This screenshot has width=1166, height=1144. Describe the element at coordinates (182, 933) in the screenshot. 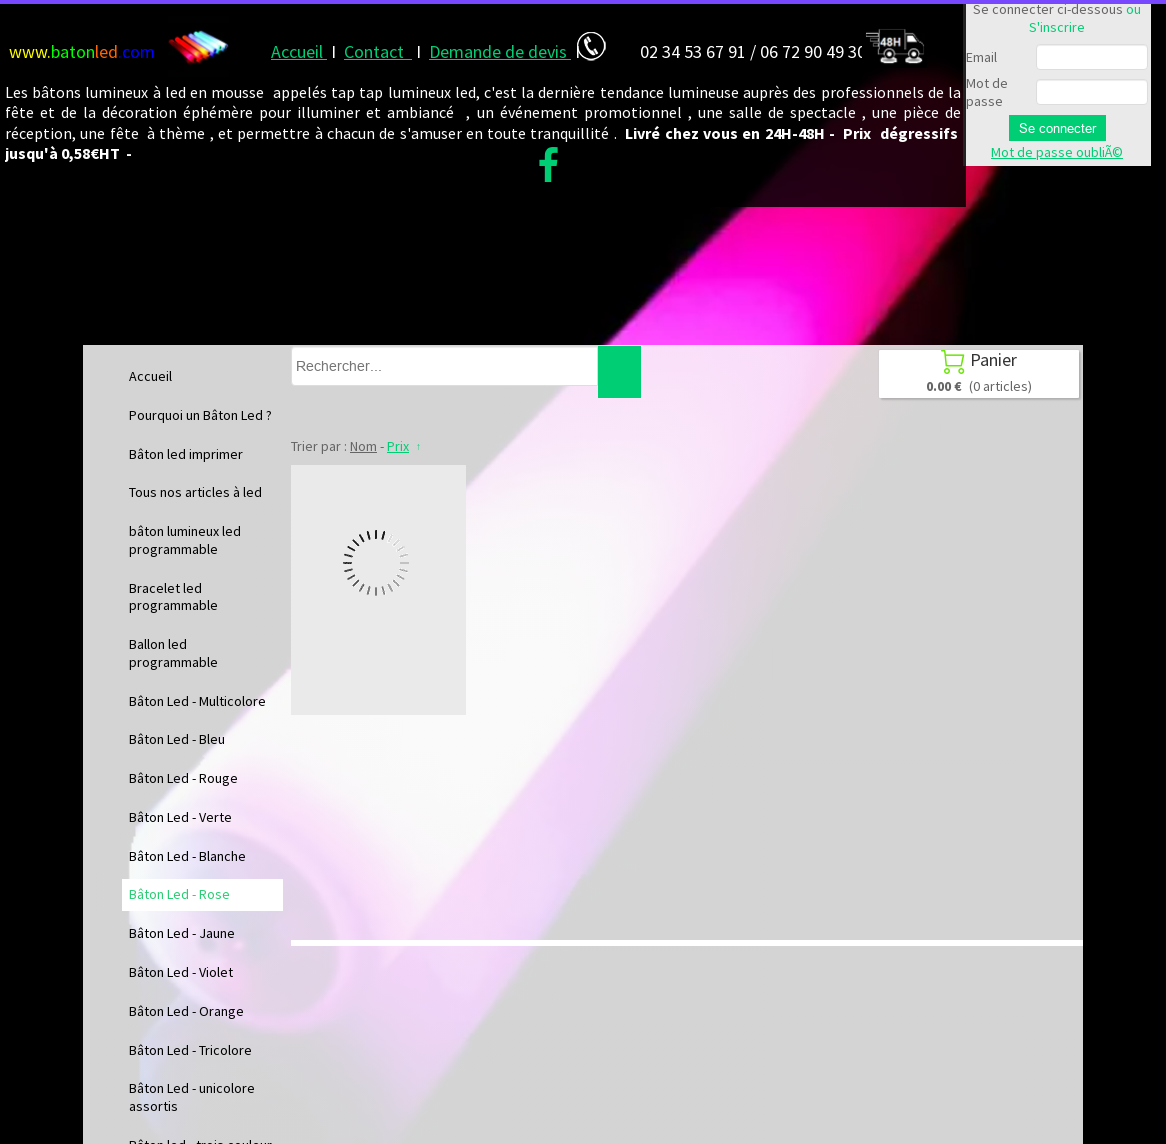

I see `Bâton Led - Jaune` at that location.